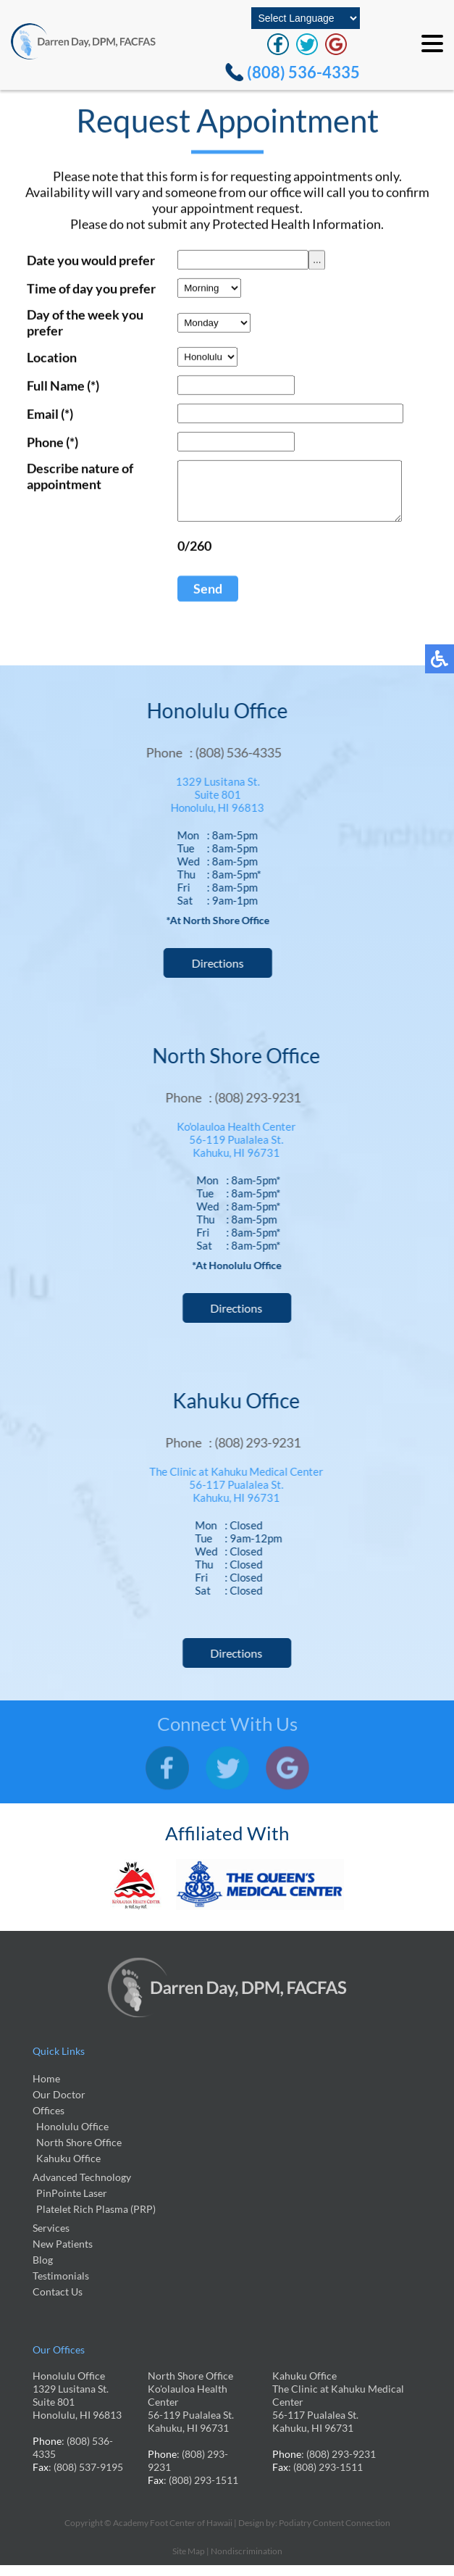 This screenshot has width=454, height=2576. Describe the element at coordinates (68, 2169) in the screenshot. I see `Kahuku Office` at that location.